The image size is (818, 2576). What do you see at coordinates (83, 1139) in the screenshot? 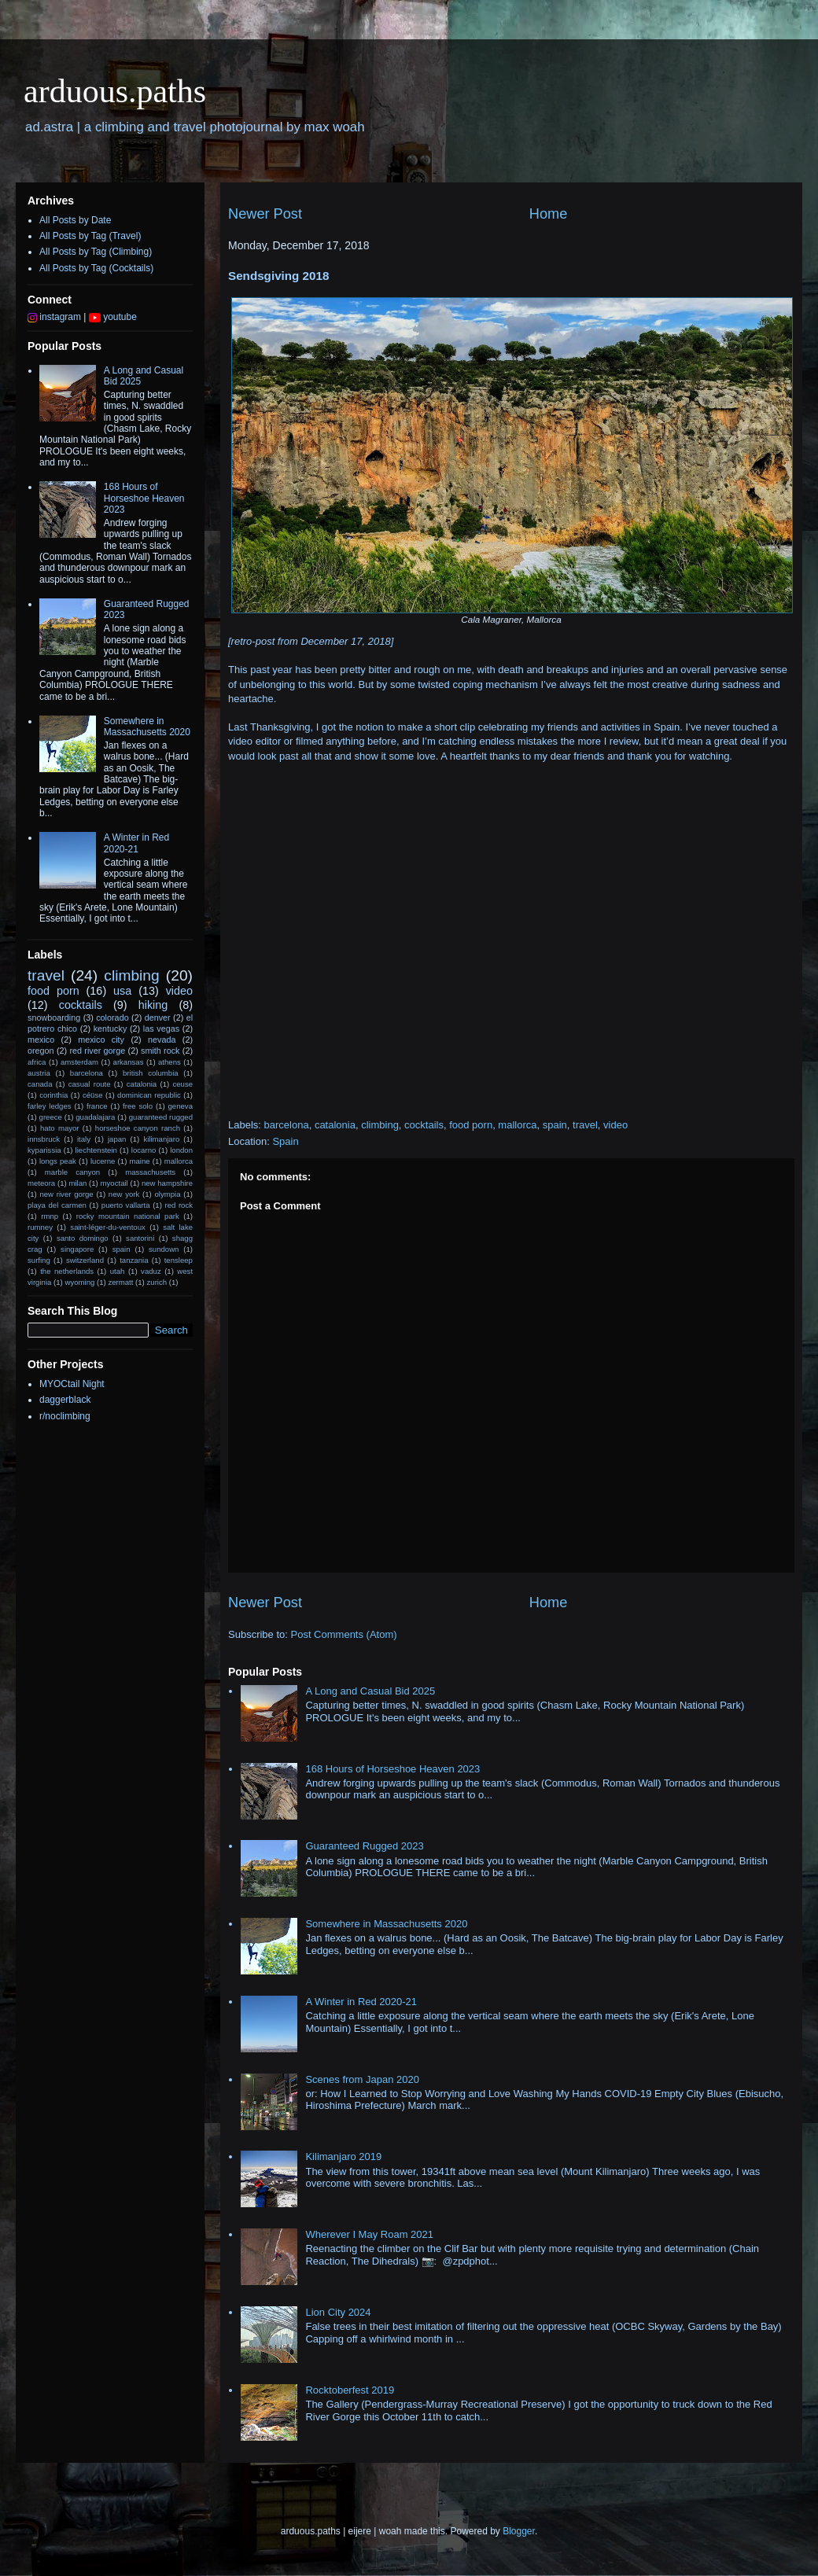
I see `italy` at bounding box center [83, 1139].